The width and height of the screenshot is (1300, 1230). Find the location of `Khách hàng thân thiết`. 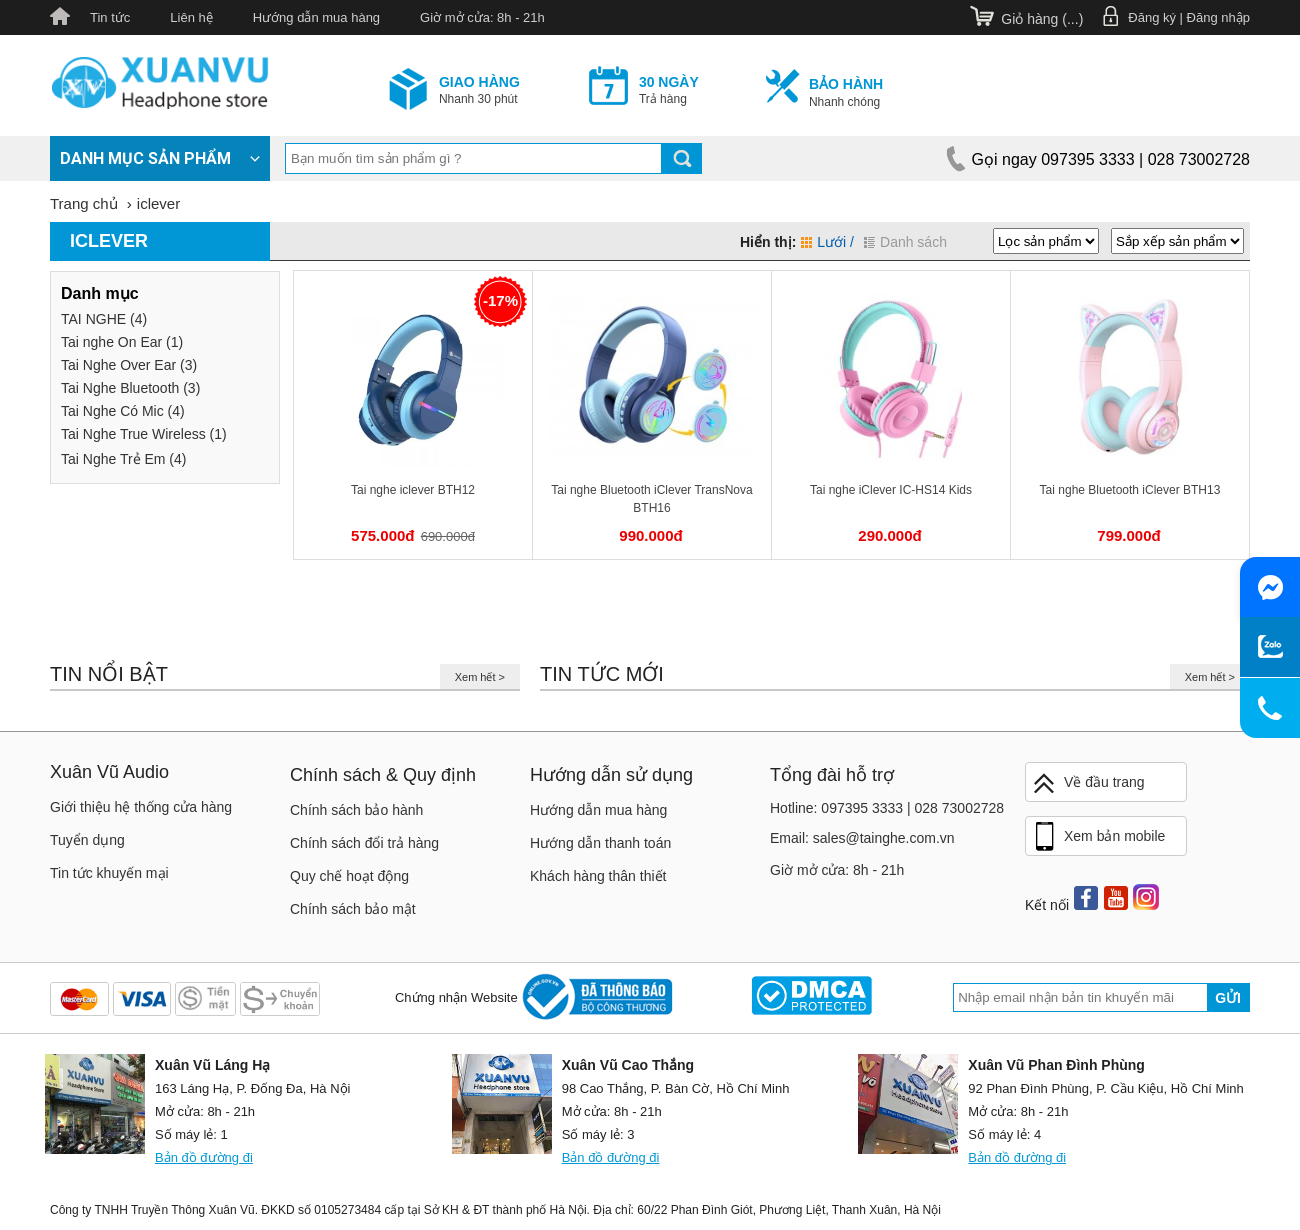

Khách hàng thân thiết is located at coordinates (598, 876).